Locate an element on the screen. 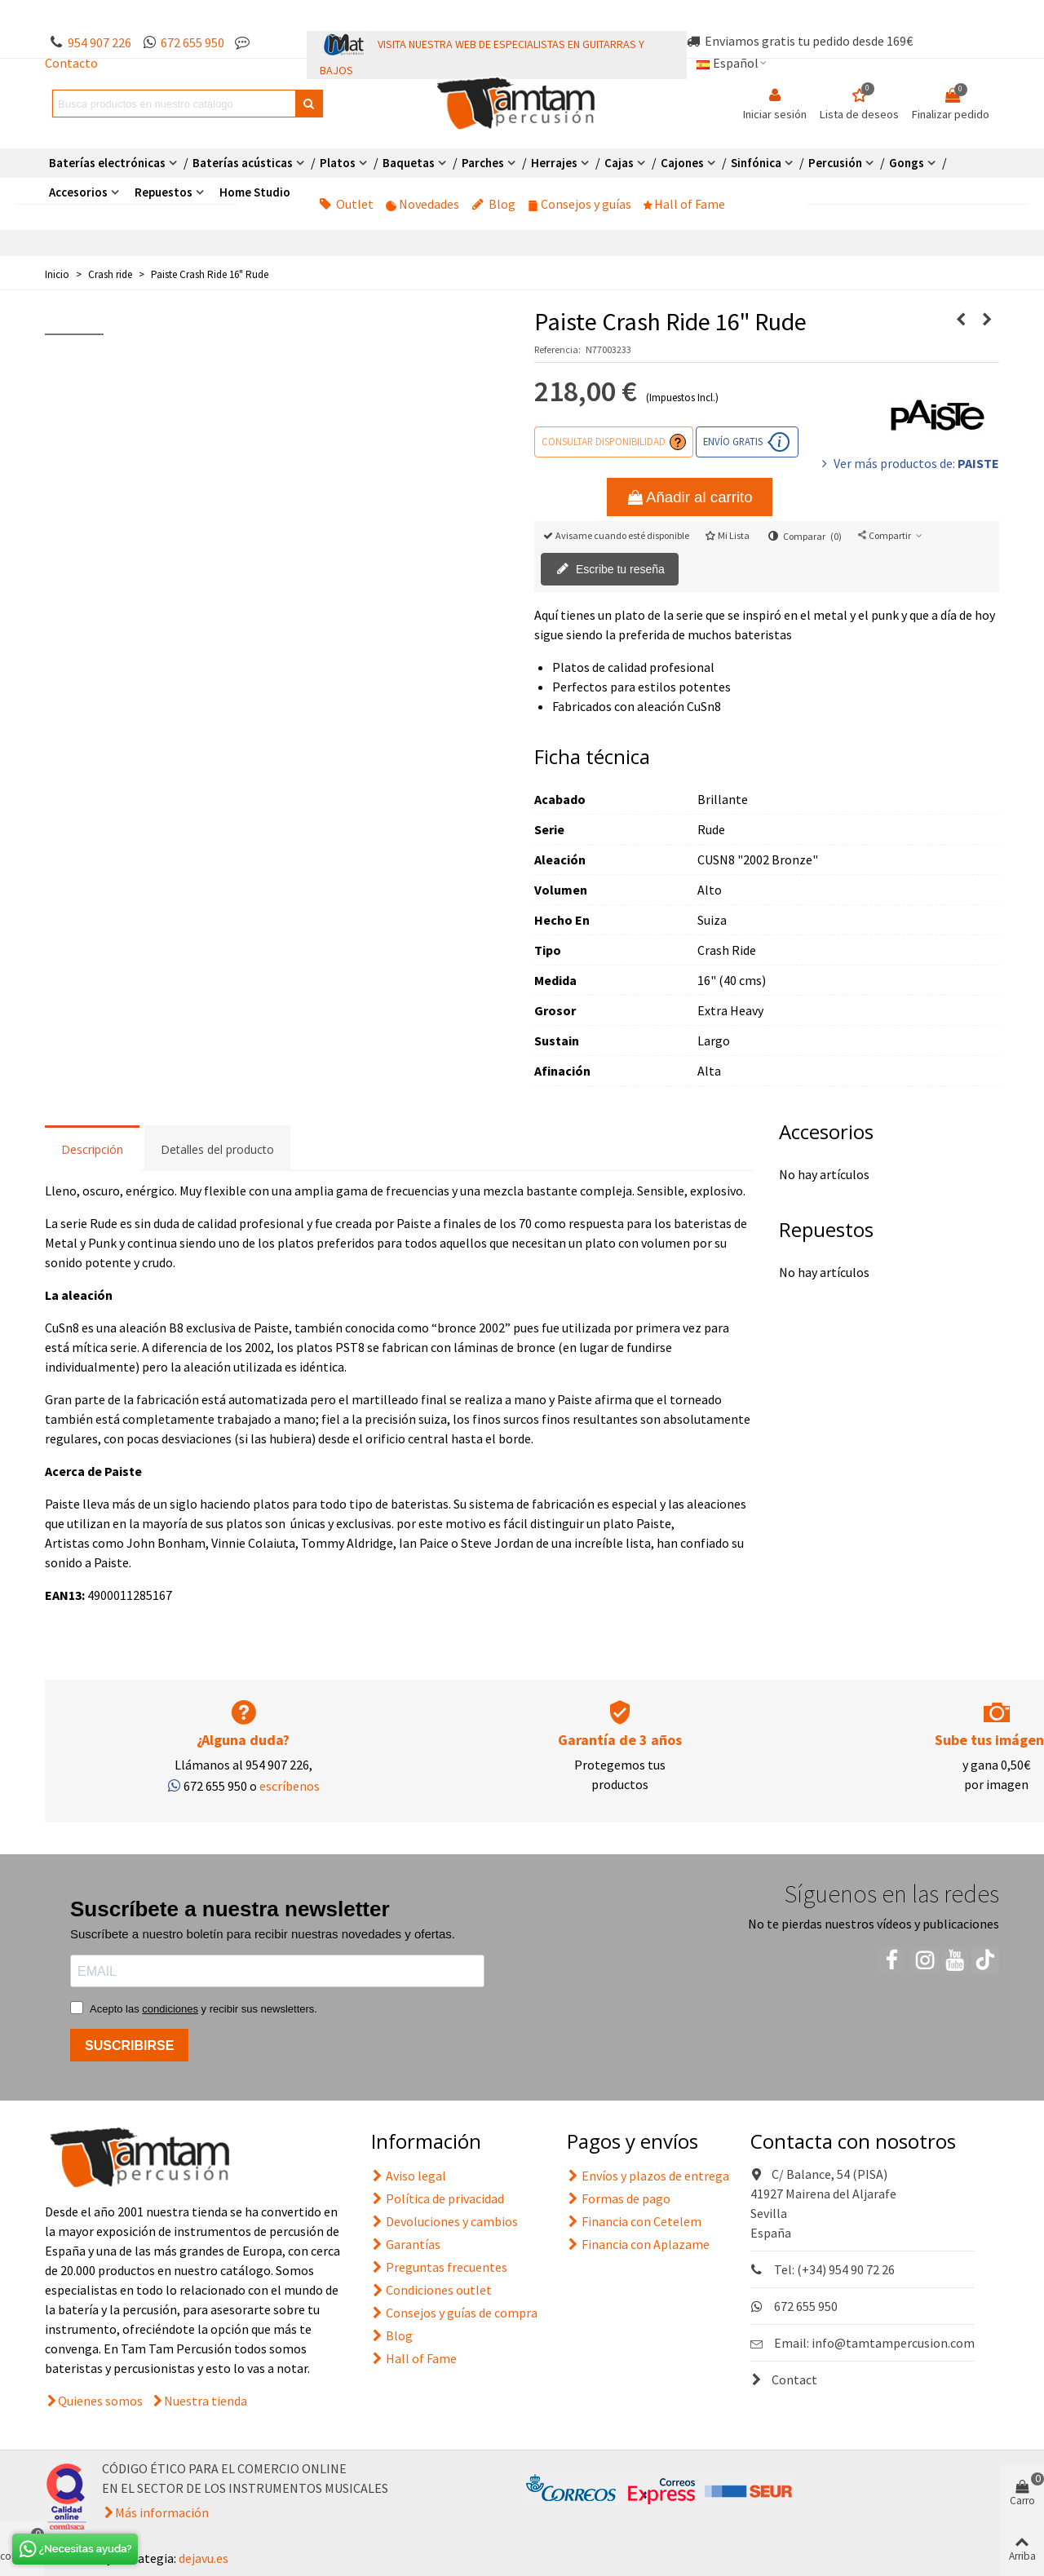  Ver más productos de: is located at coordinates (908, 463).